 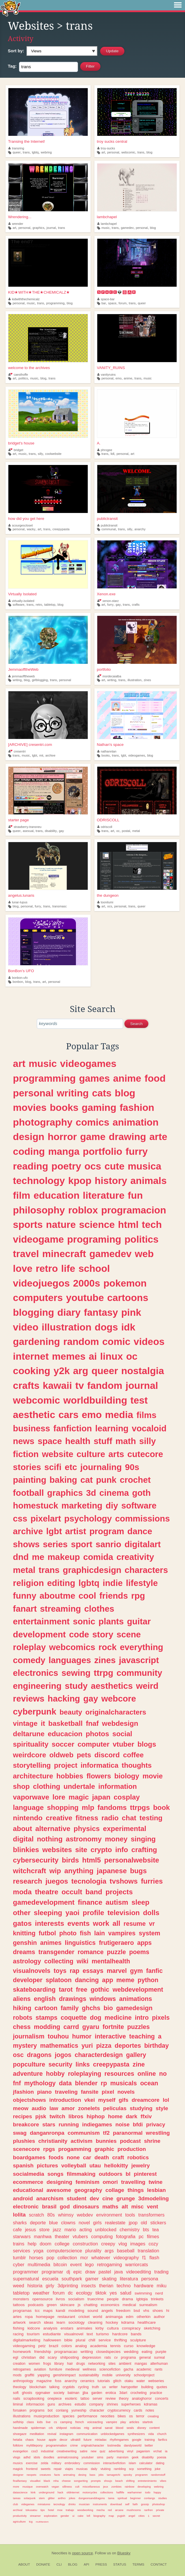 What do you see at coordinates (92, 2340) in the screenshot?
I see `chill` at bounding box center [92, 2340].